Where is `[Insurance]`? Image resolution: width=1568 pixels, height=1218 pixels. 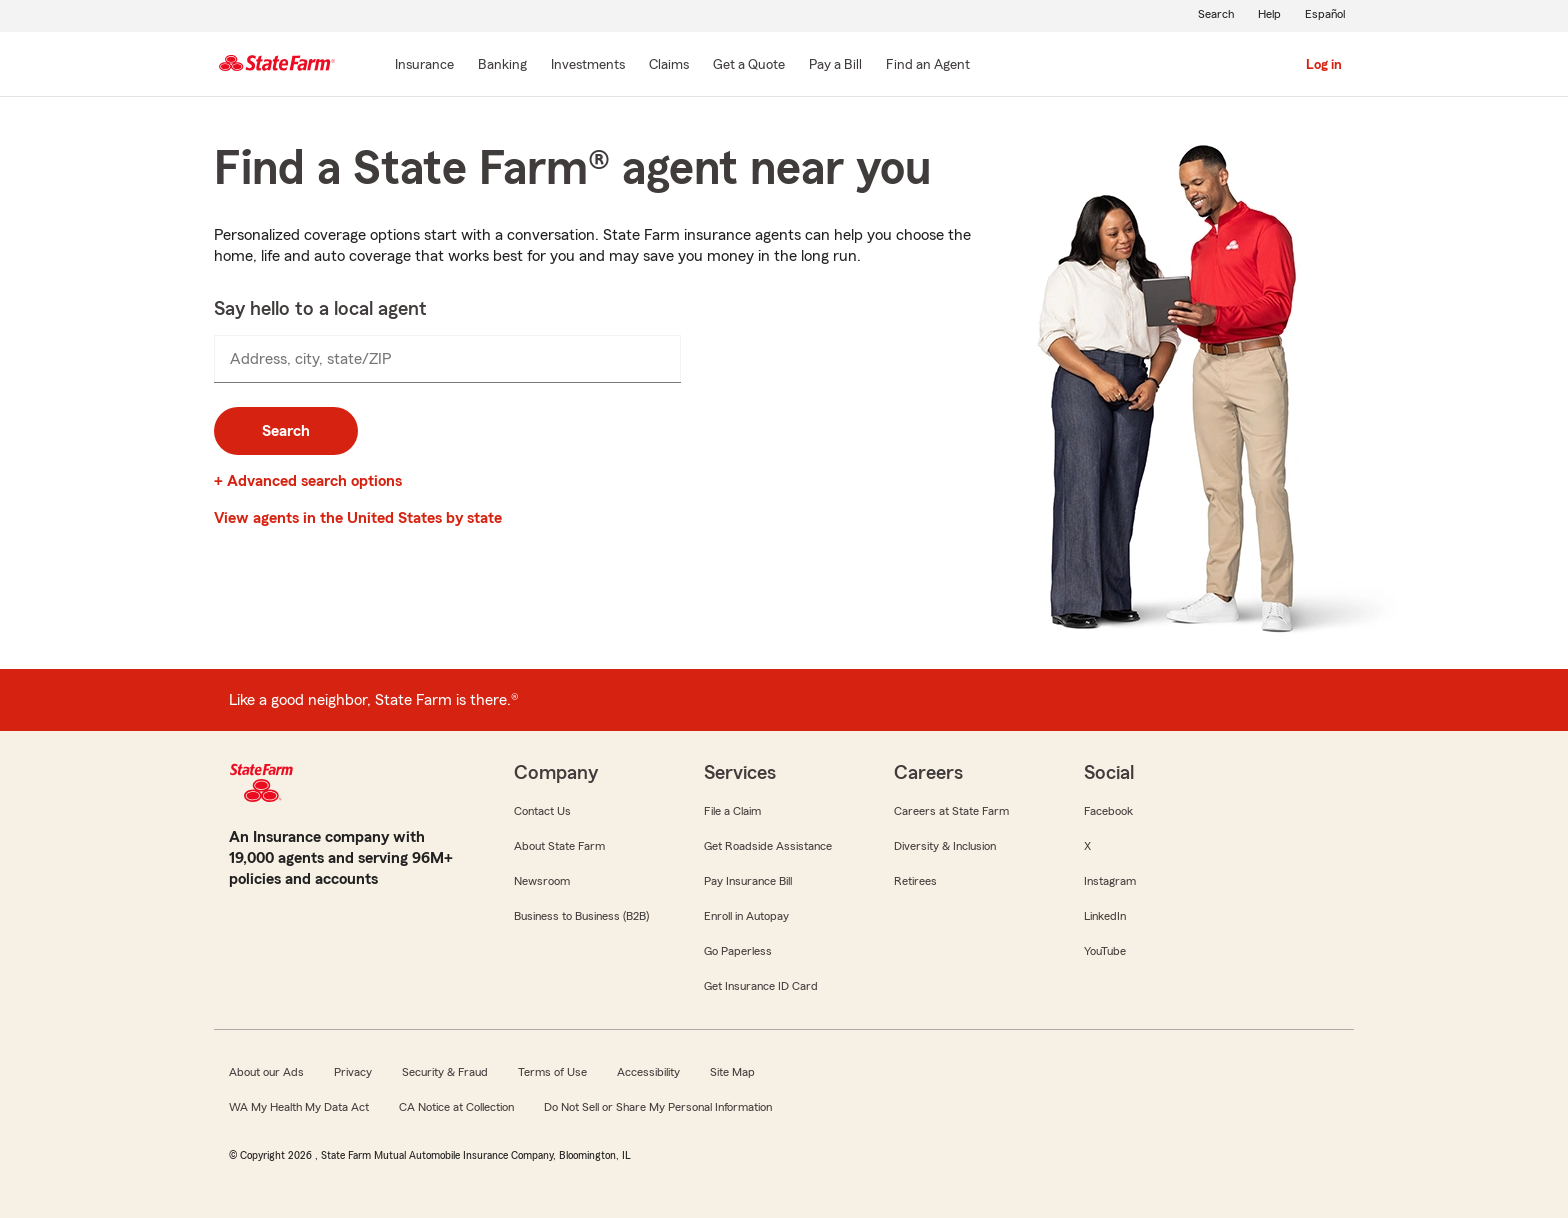 [Insurance] is located at coordinates (424, 66).